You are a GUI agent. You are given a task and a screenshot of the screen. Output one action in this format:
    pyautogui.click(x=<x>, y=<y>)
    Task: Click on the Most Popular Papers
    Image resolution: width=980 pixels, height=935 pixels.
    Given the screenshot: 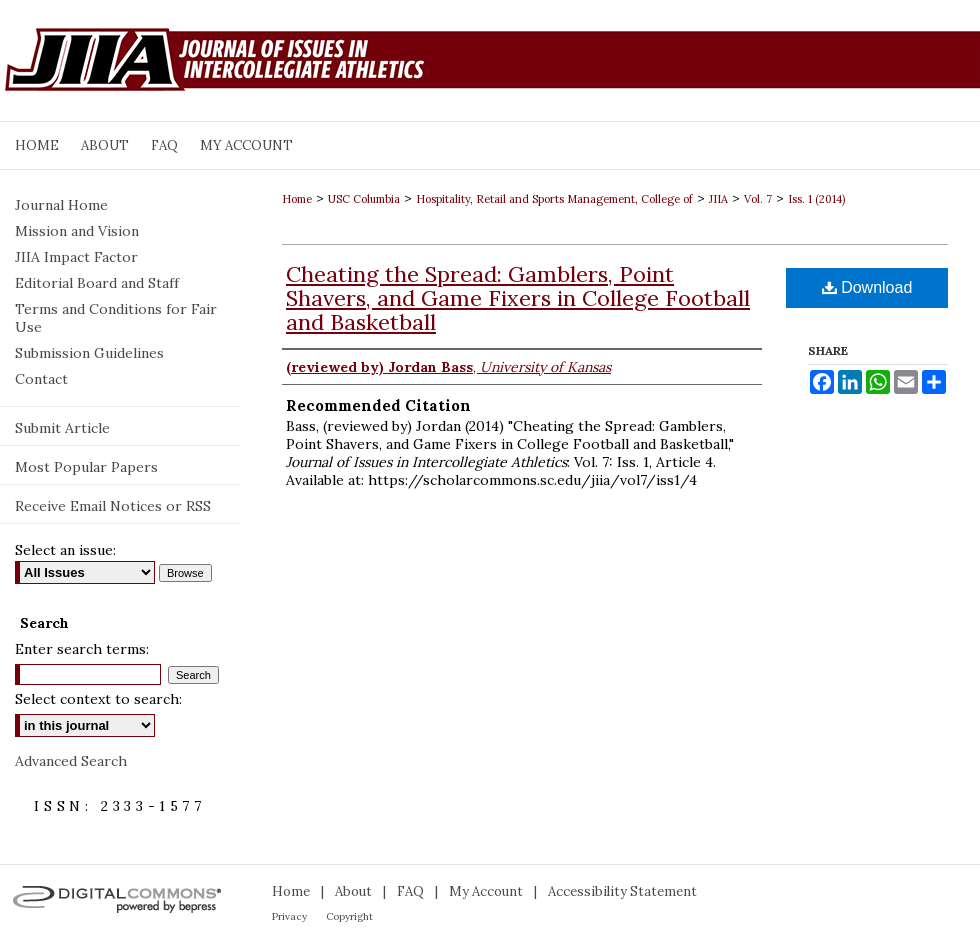 What is the action you would take?
    pyautogui.click(x=86, y=467)
    